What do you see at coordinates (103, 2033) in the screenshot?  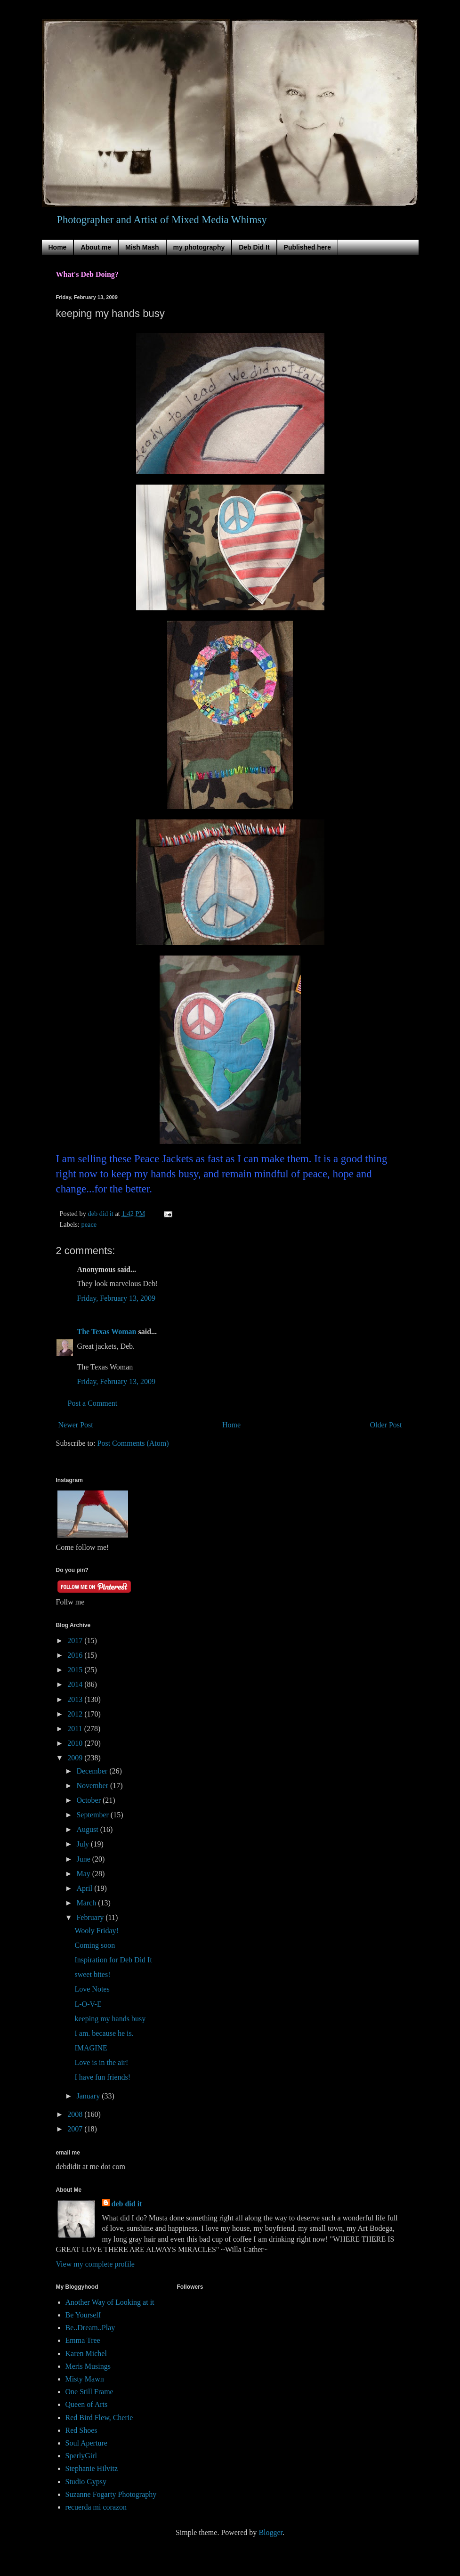 I see `I am. because he is.` at bounding box center [103, 2033].